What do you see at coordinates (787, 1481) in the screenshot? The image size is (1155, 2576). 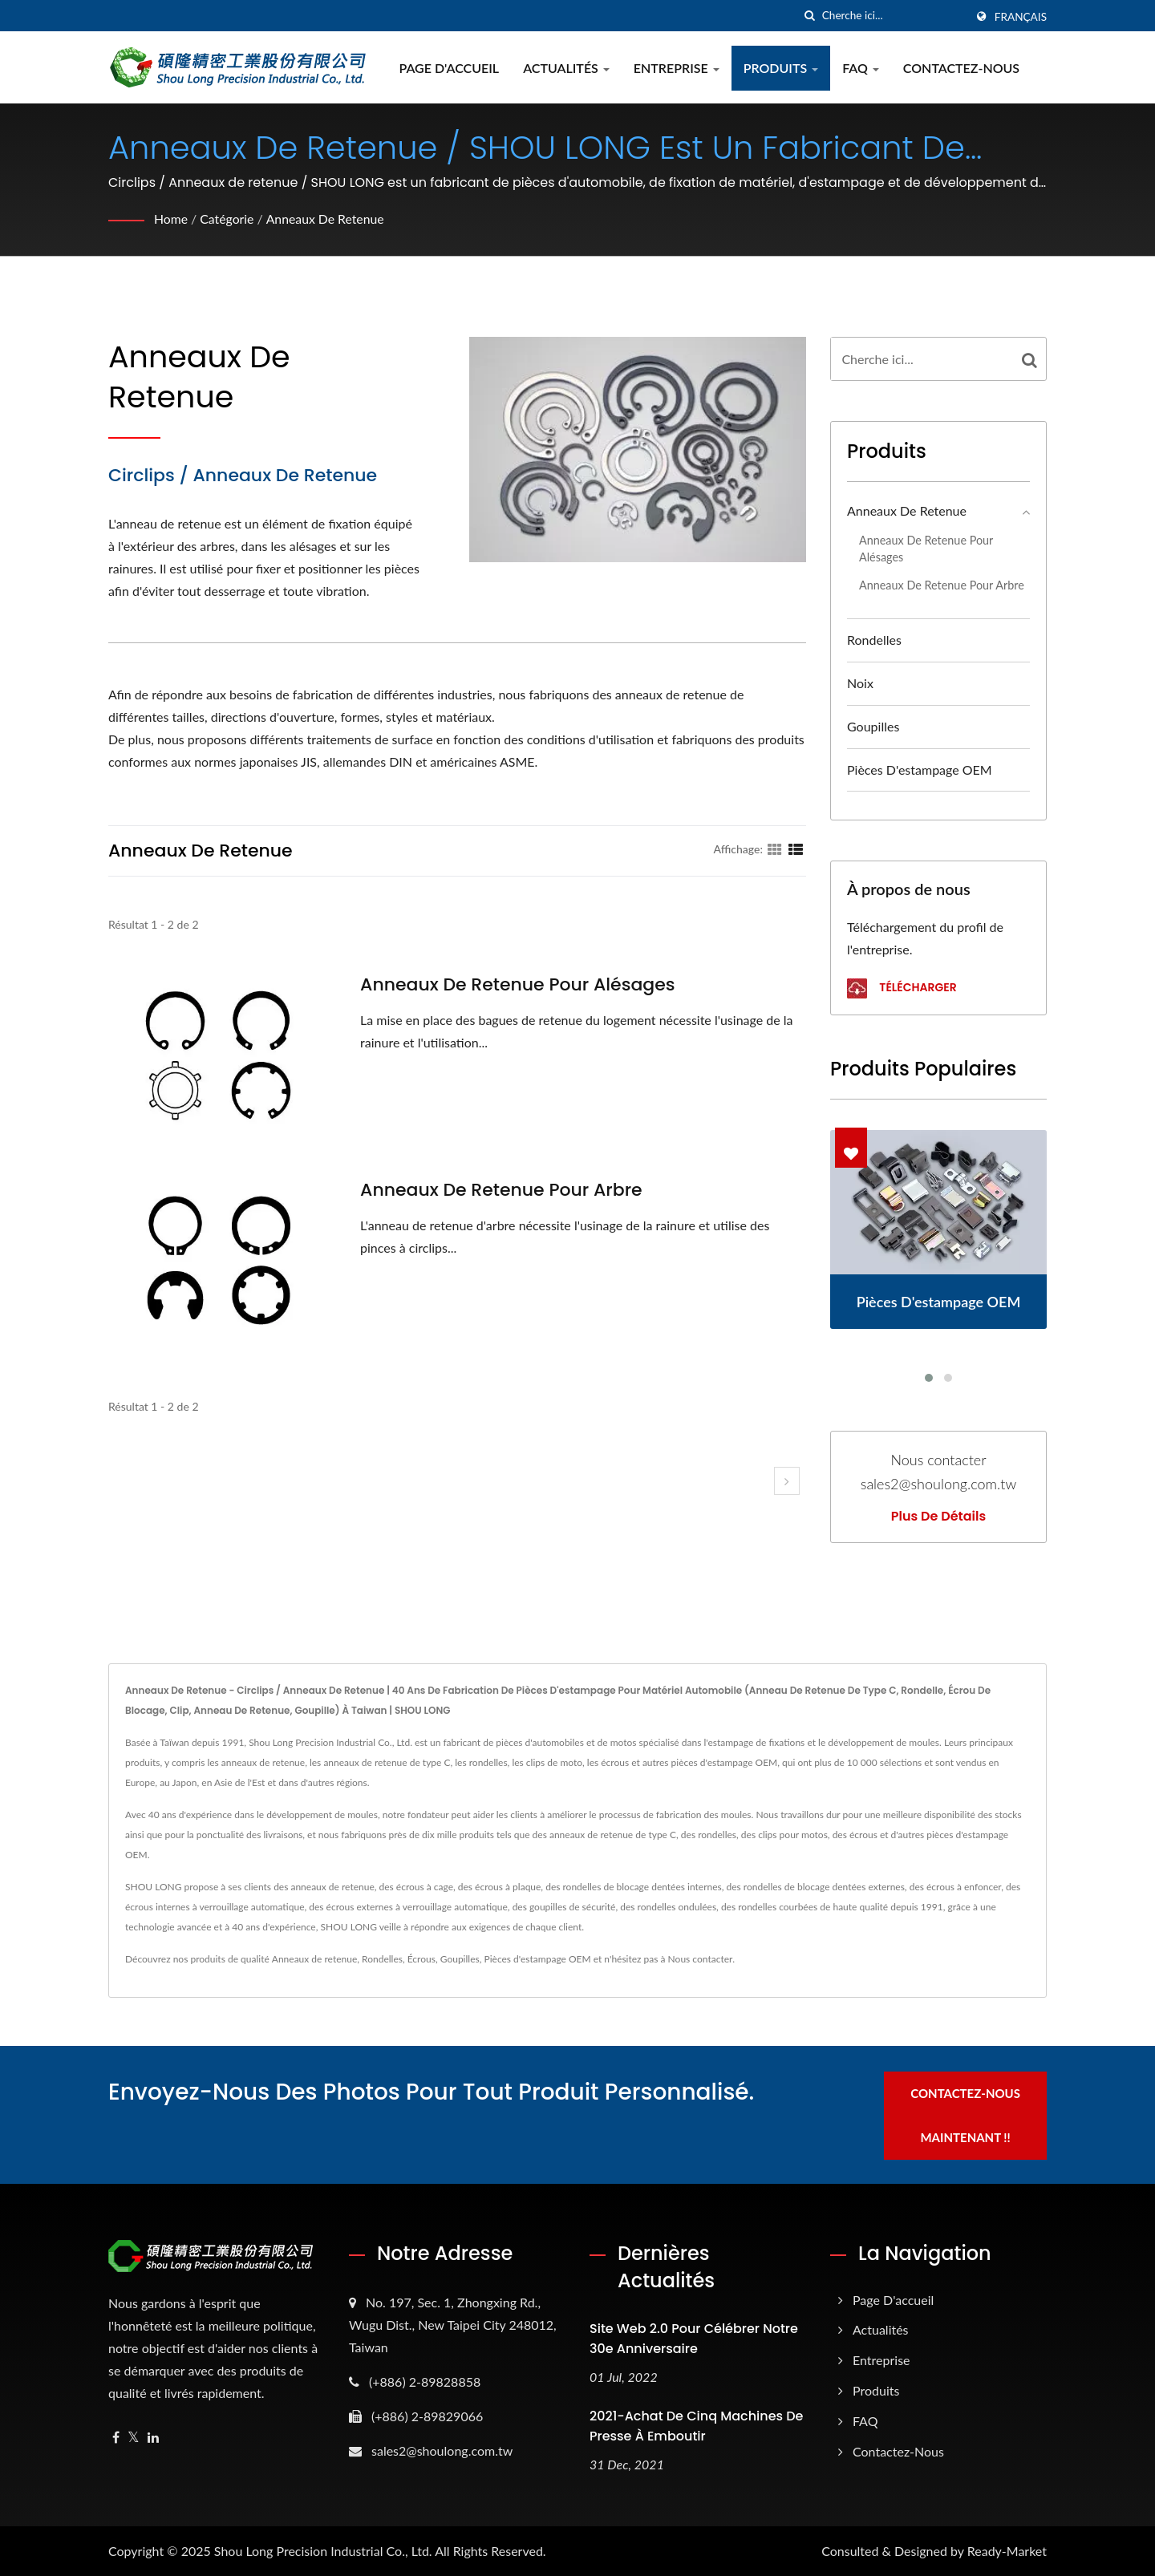 I see `[next]` at bounding box center [787, 1481].